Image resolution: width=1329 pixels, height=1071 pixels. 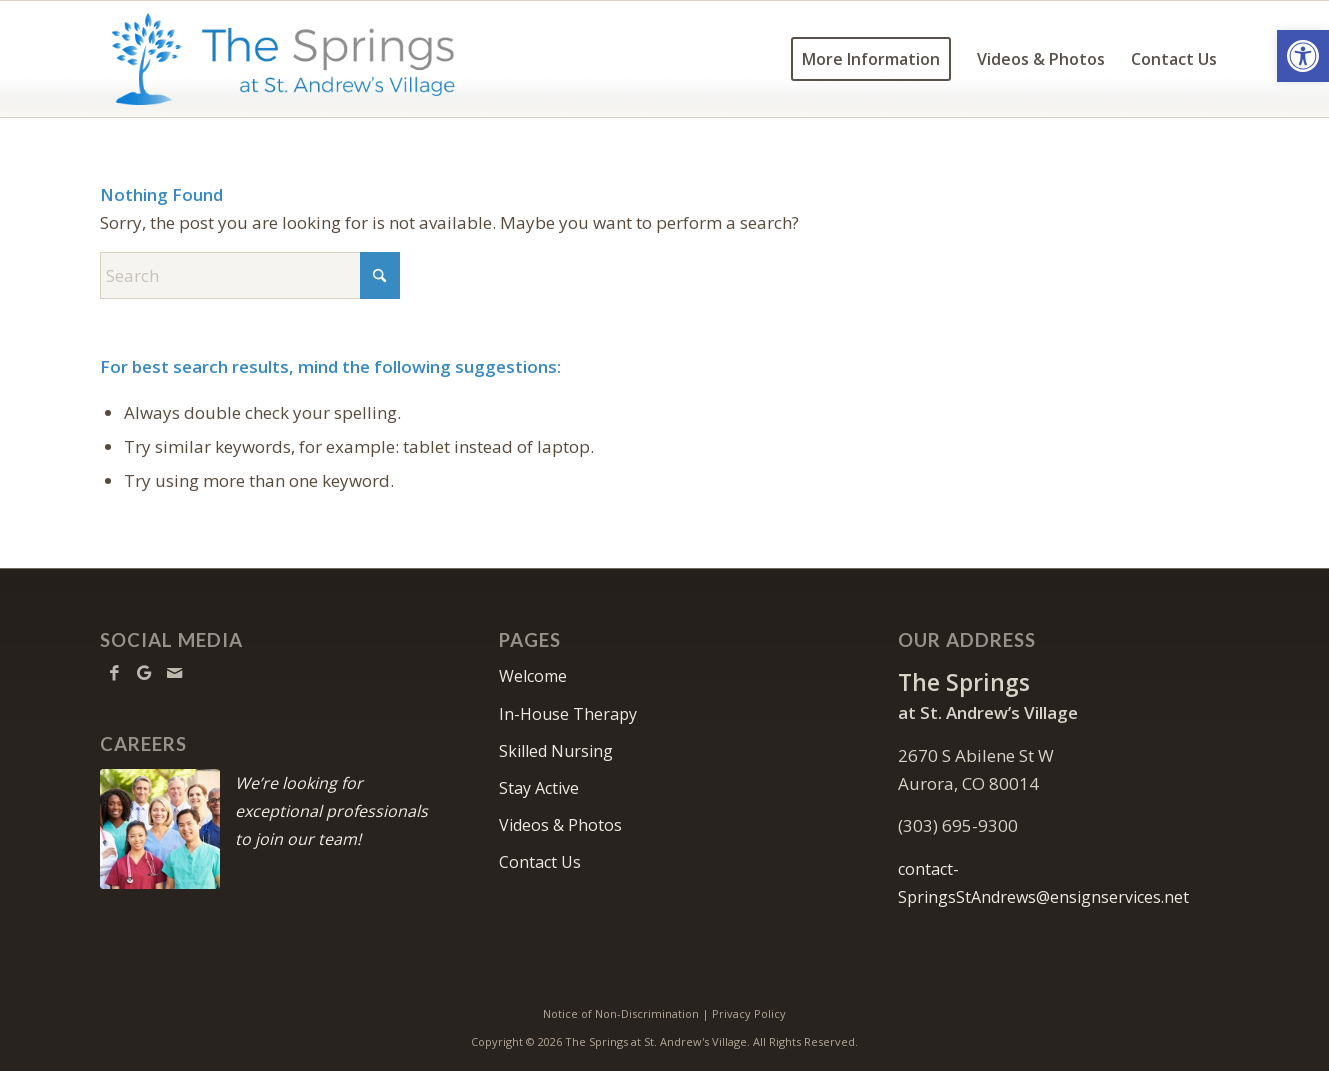 I want to click on [Search], so click(x=250, y=275).